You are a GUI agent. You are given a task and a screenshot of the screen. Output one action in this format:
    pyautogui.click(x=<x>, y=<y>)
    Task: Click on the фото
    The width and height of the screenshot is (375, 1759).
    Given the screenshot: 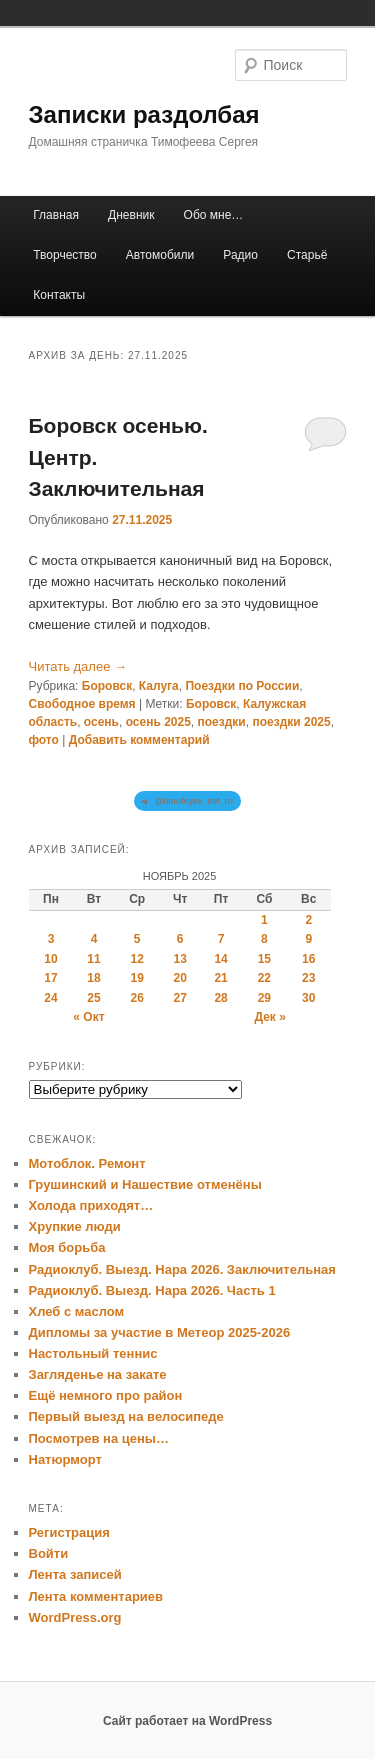 What is the action you would take?
    pyautogui.click(x=44, y=740)
    